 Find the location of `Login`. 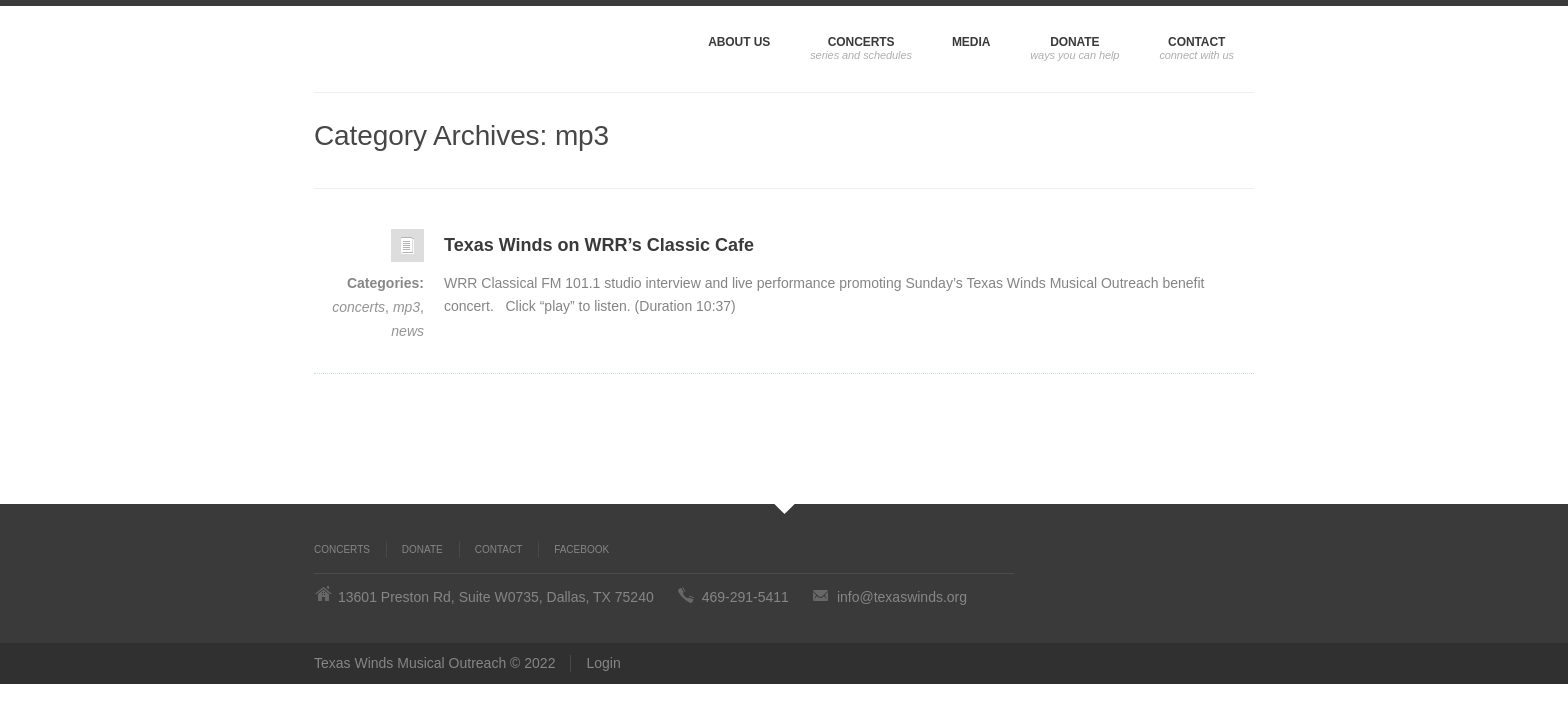

Login is located at coordinates (603, 663).